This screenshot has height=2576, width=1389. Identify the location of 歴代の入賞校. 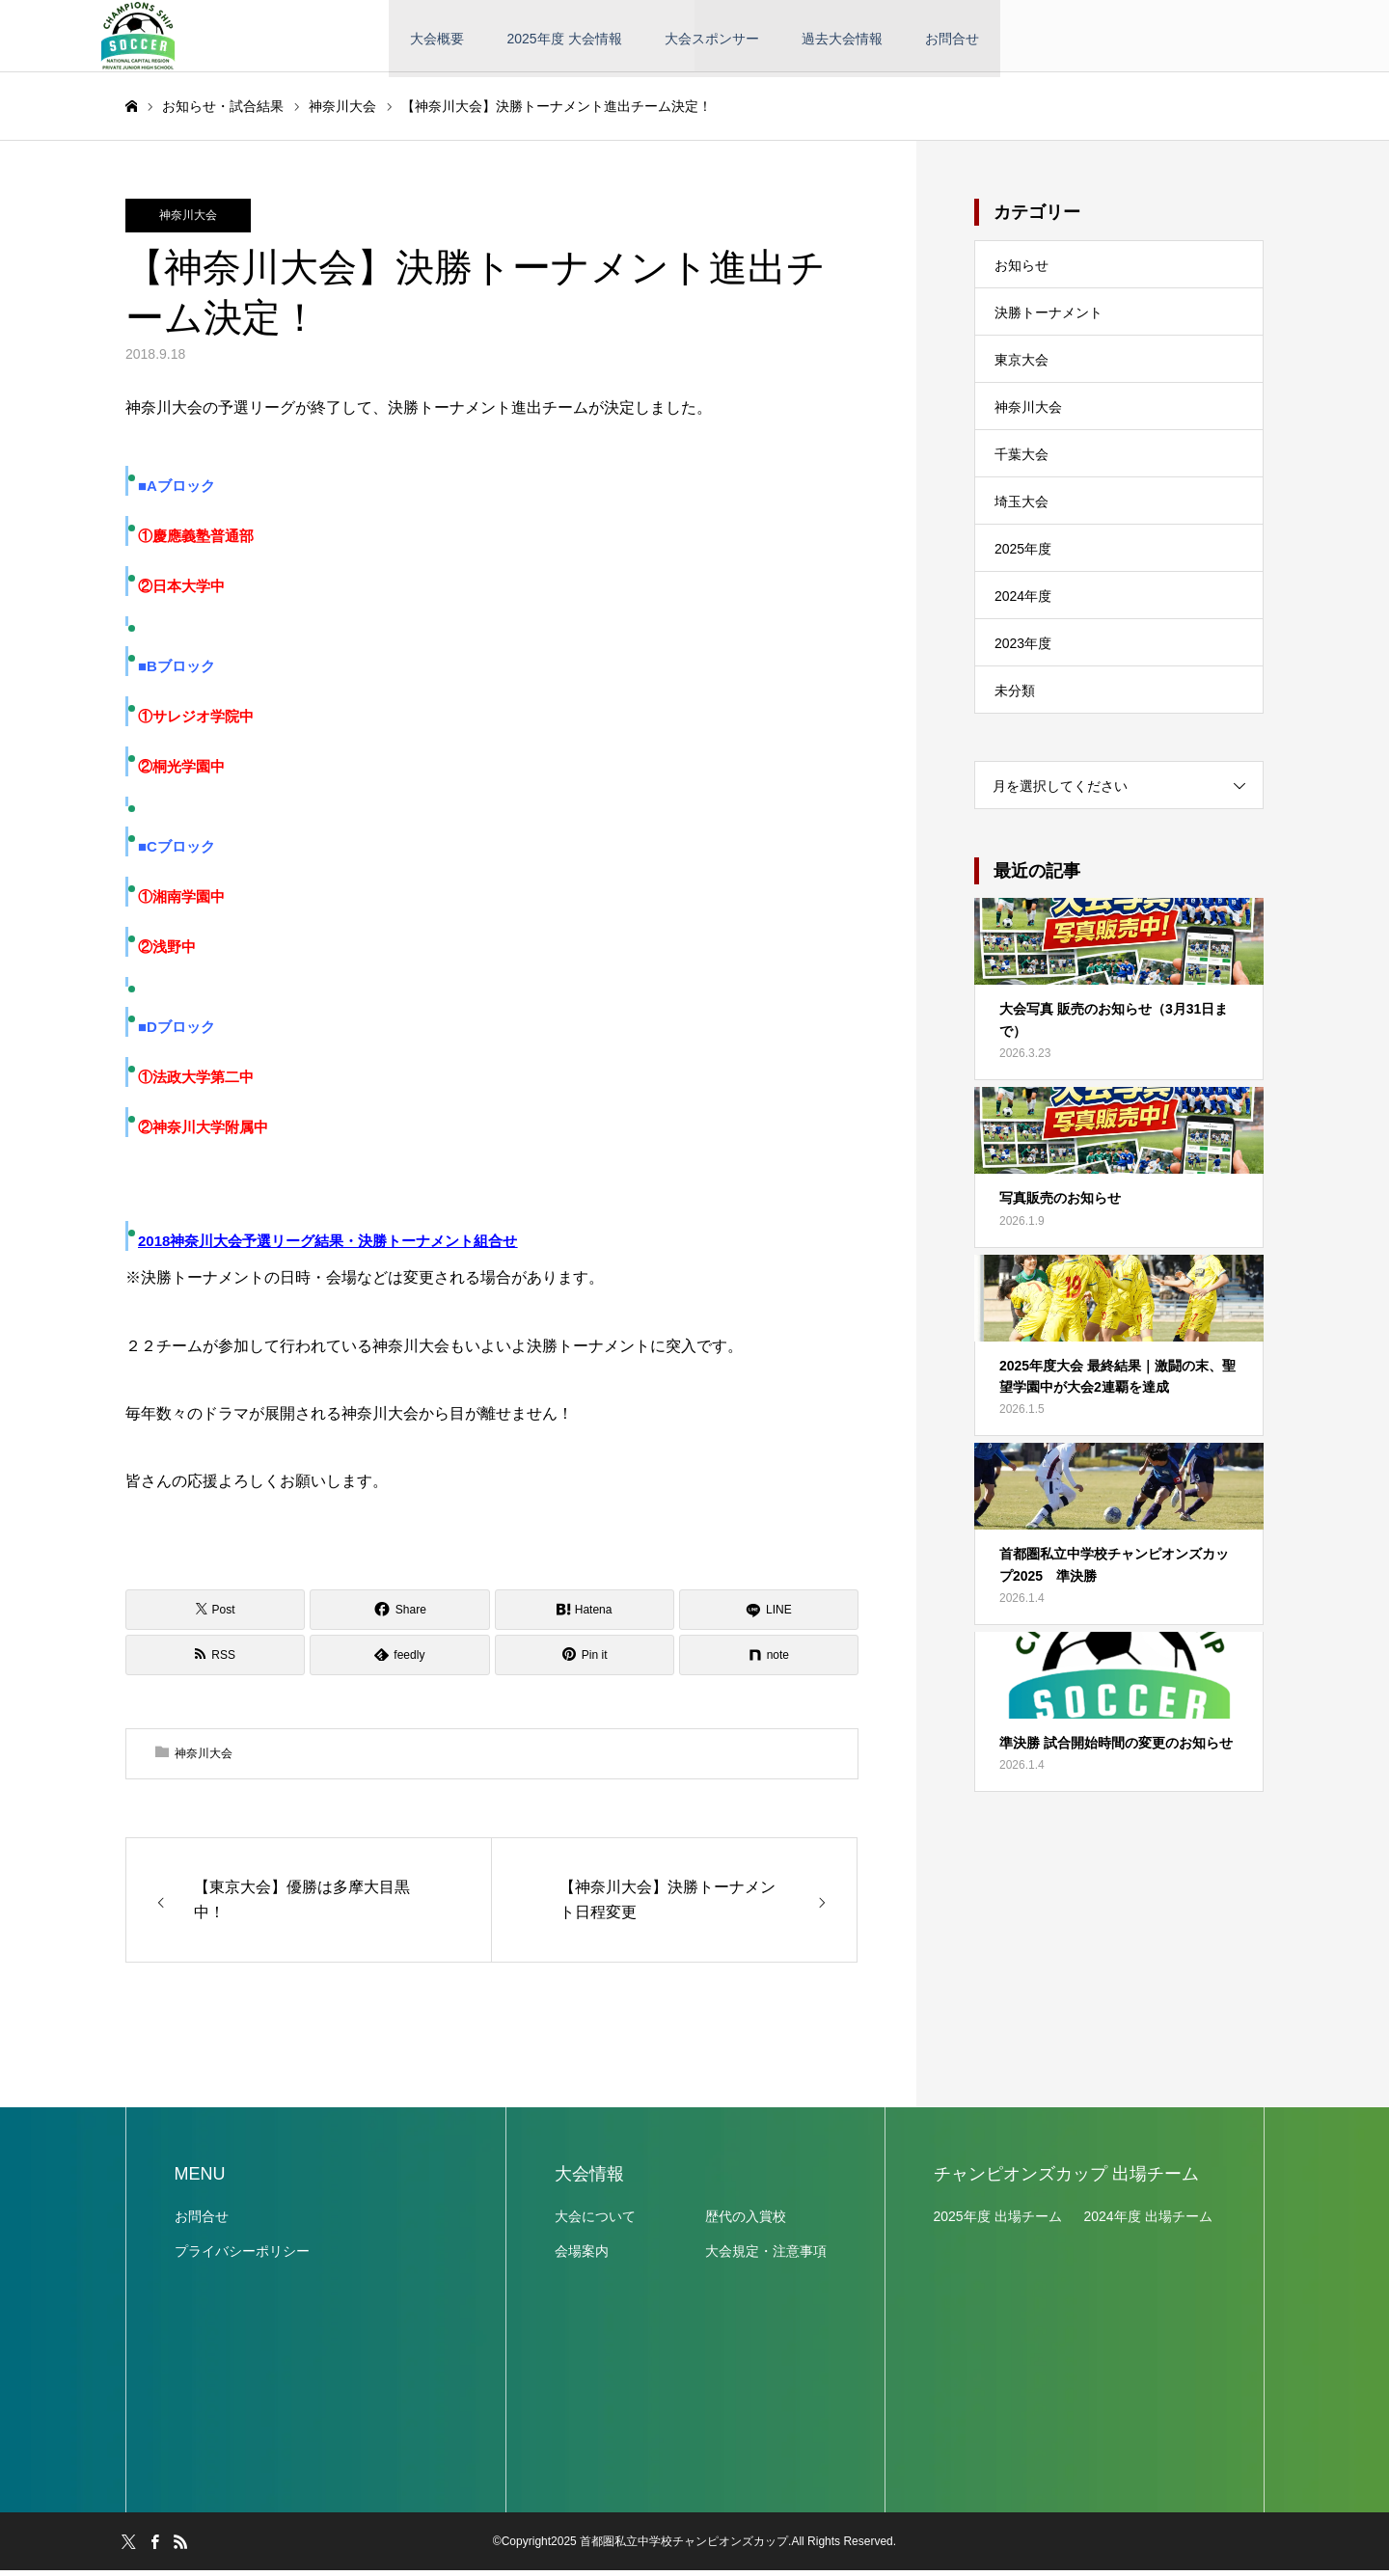
(745, 2222).